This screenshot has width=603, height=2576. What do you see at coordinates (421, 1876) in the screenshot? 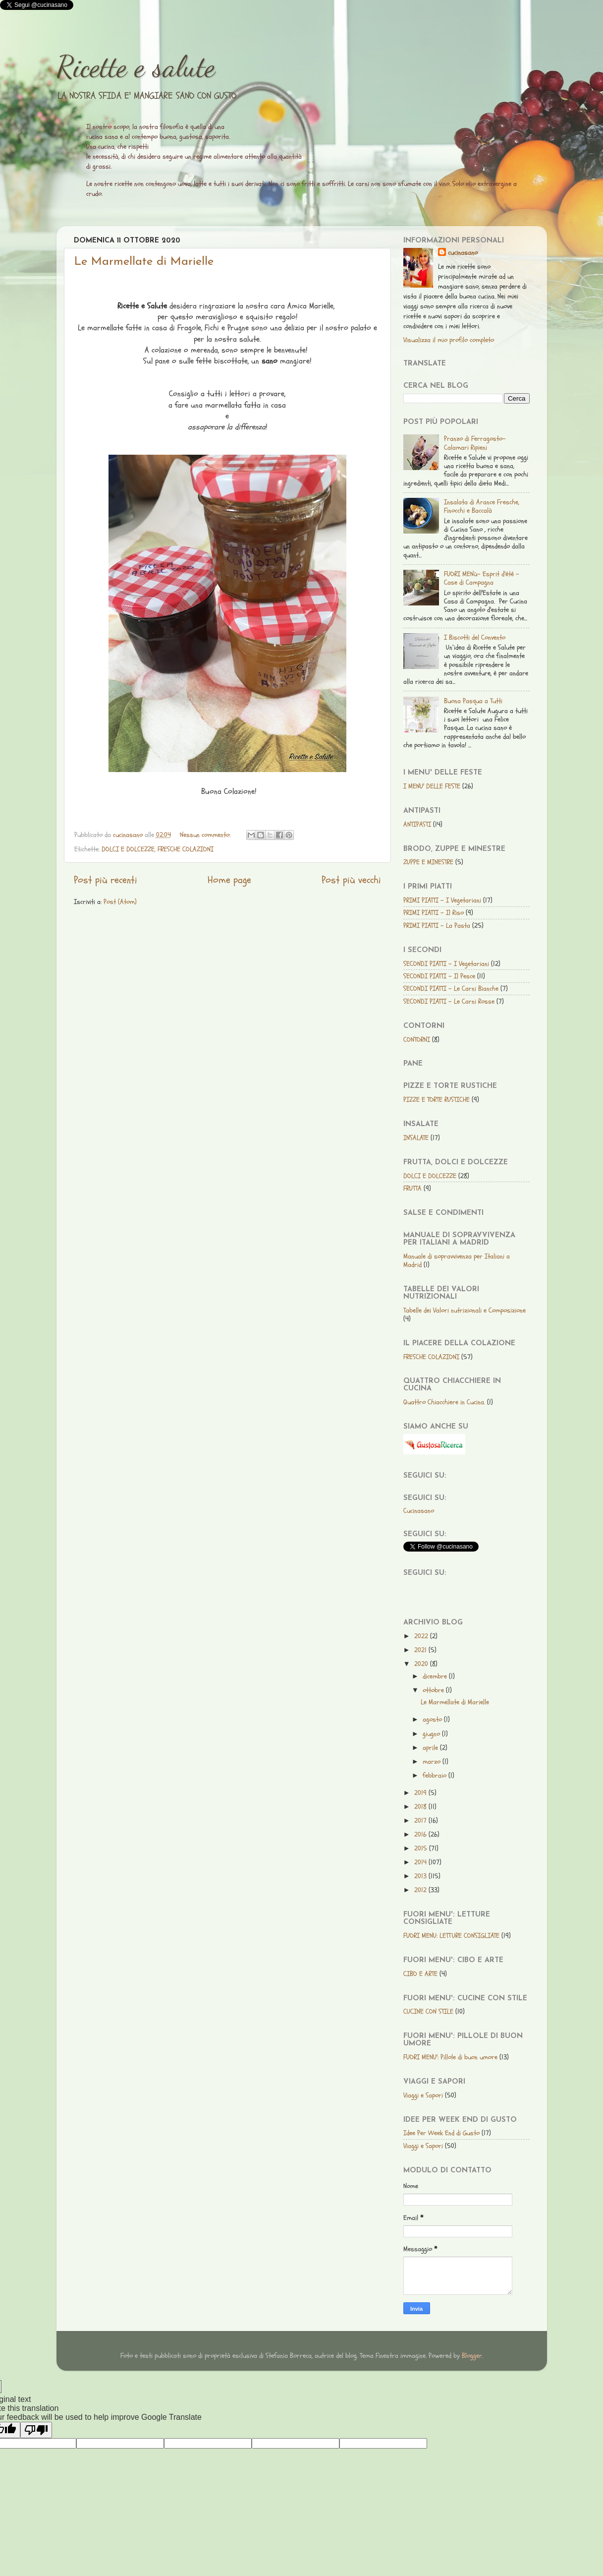
I see `2013` at bounding box center [421, 1876].